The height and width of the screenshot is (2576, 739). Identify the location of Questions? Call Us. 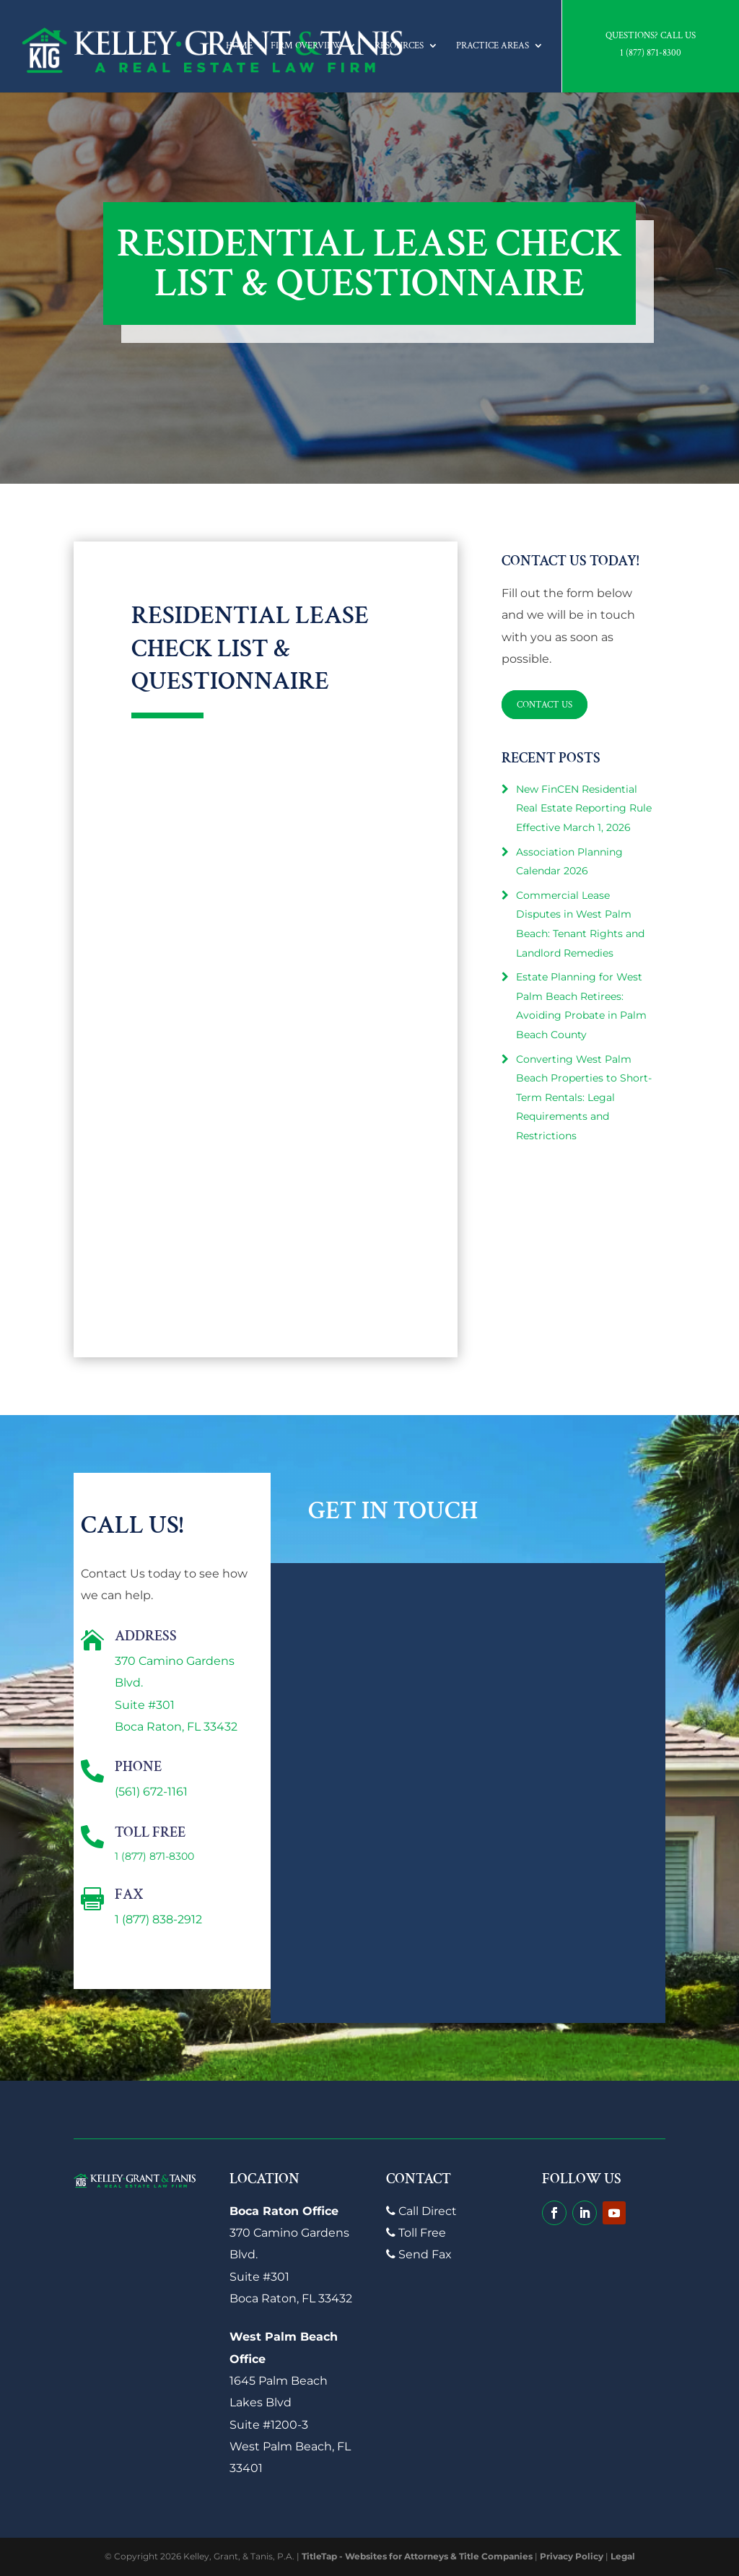
(650, 36).